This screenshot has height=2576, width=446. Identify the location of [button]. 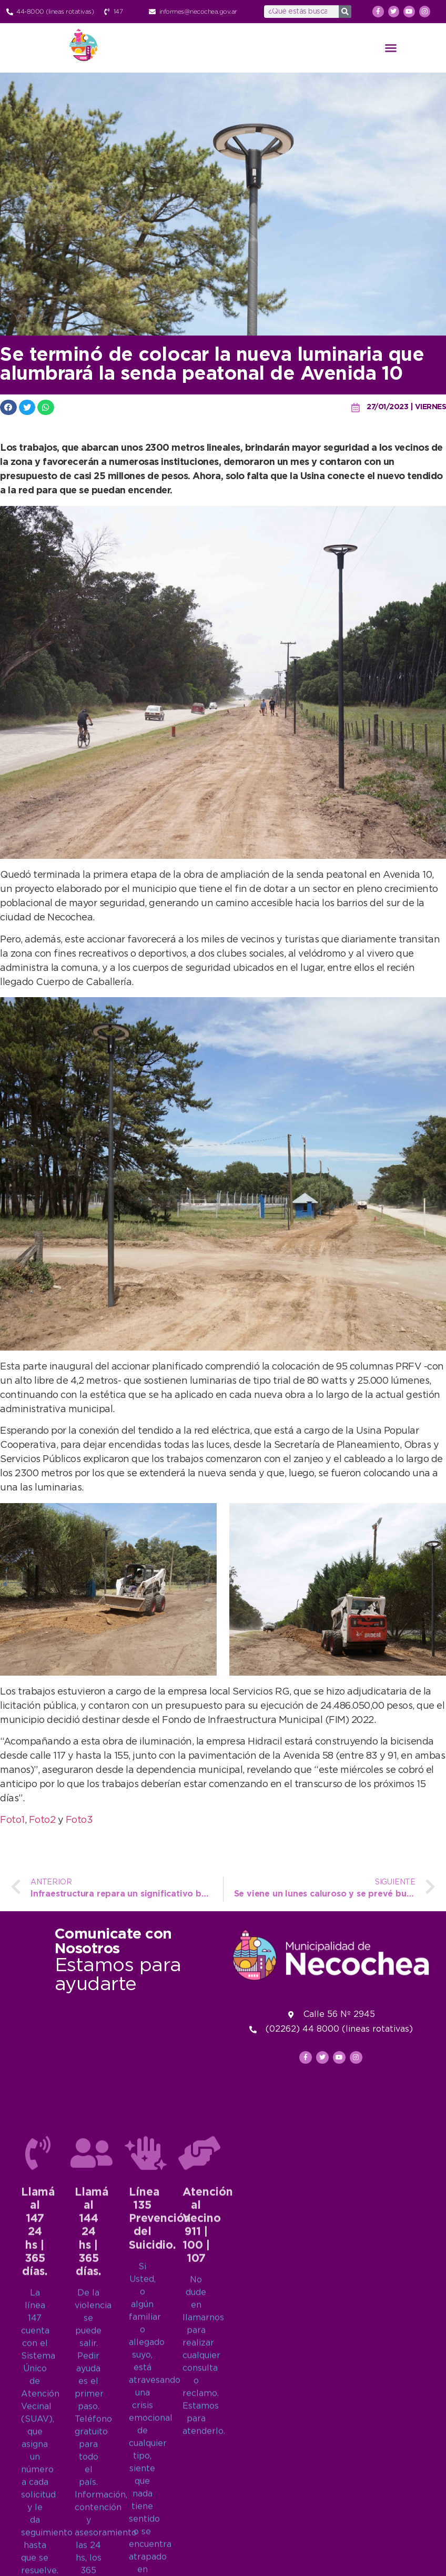
(390, 47).